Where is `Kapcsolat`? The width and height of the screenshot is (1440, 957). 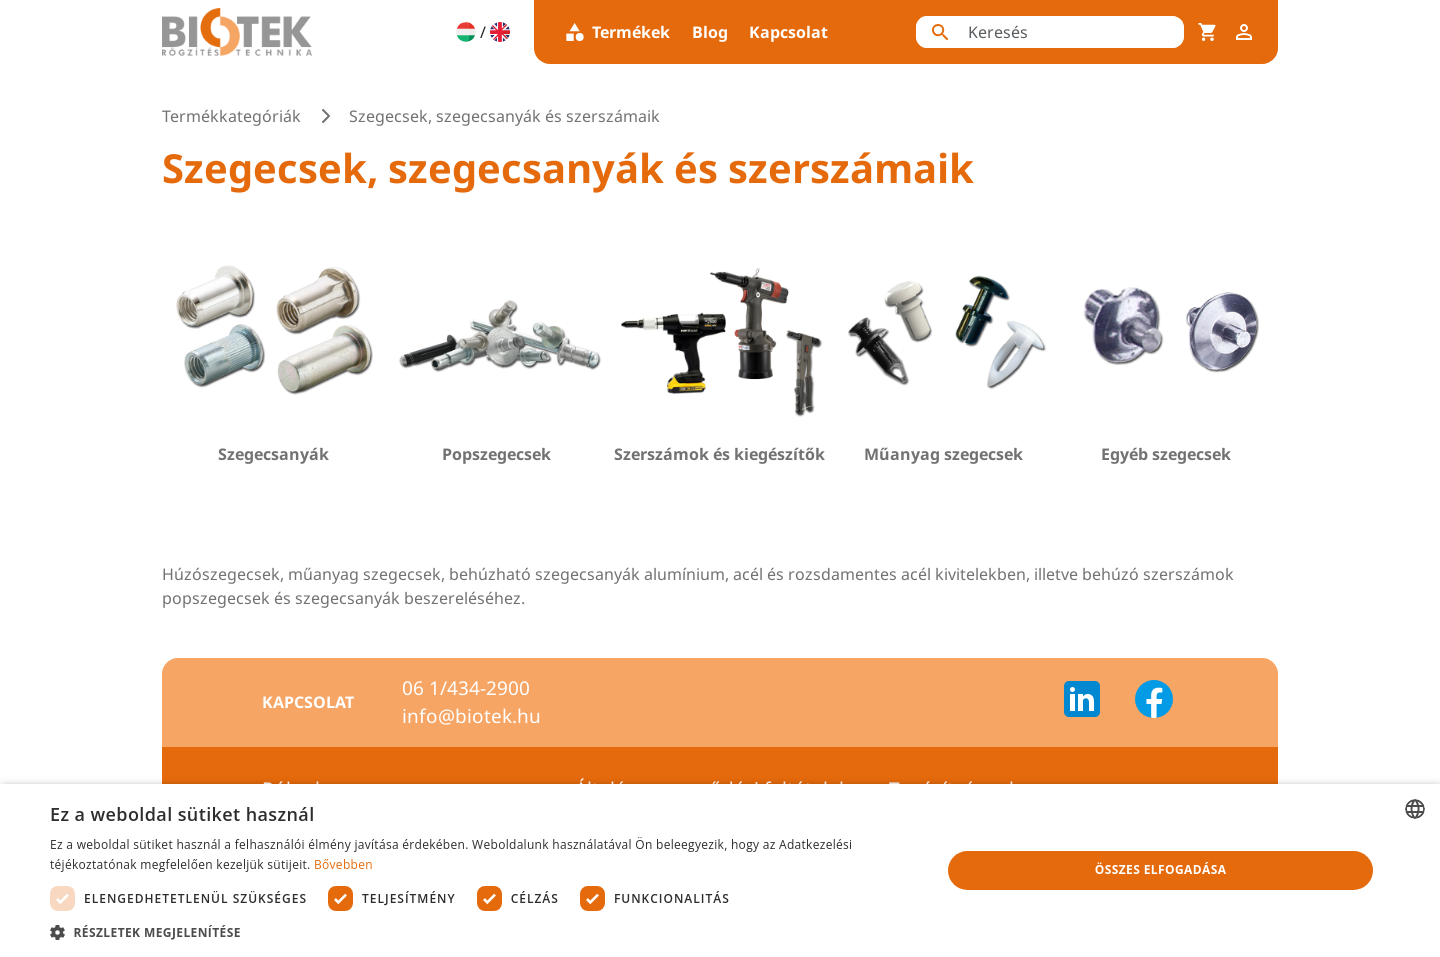 Kapcsolat is located at coordinates (788, 32).